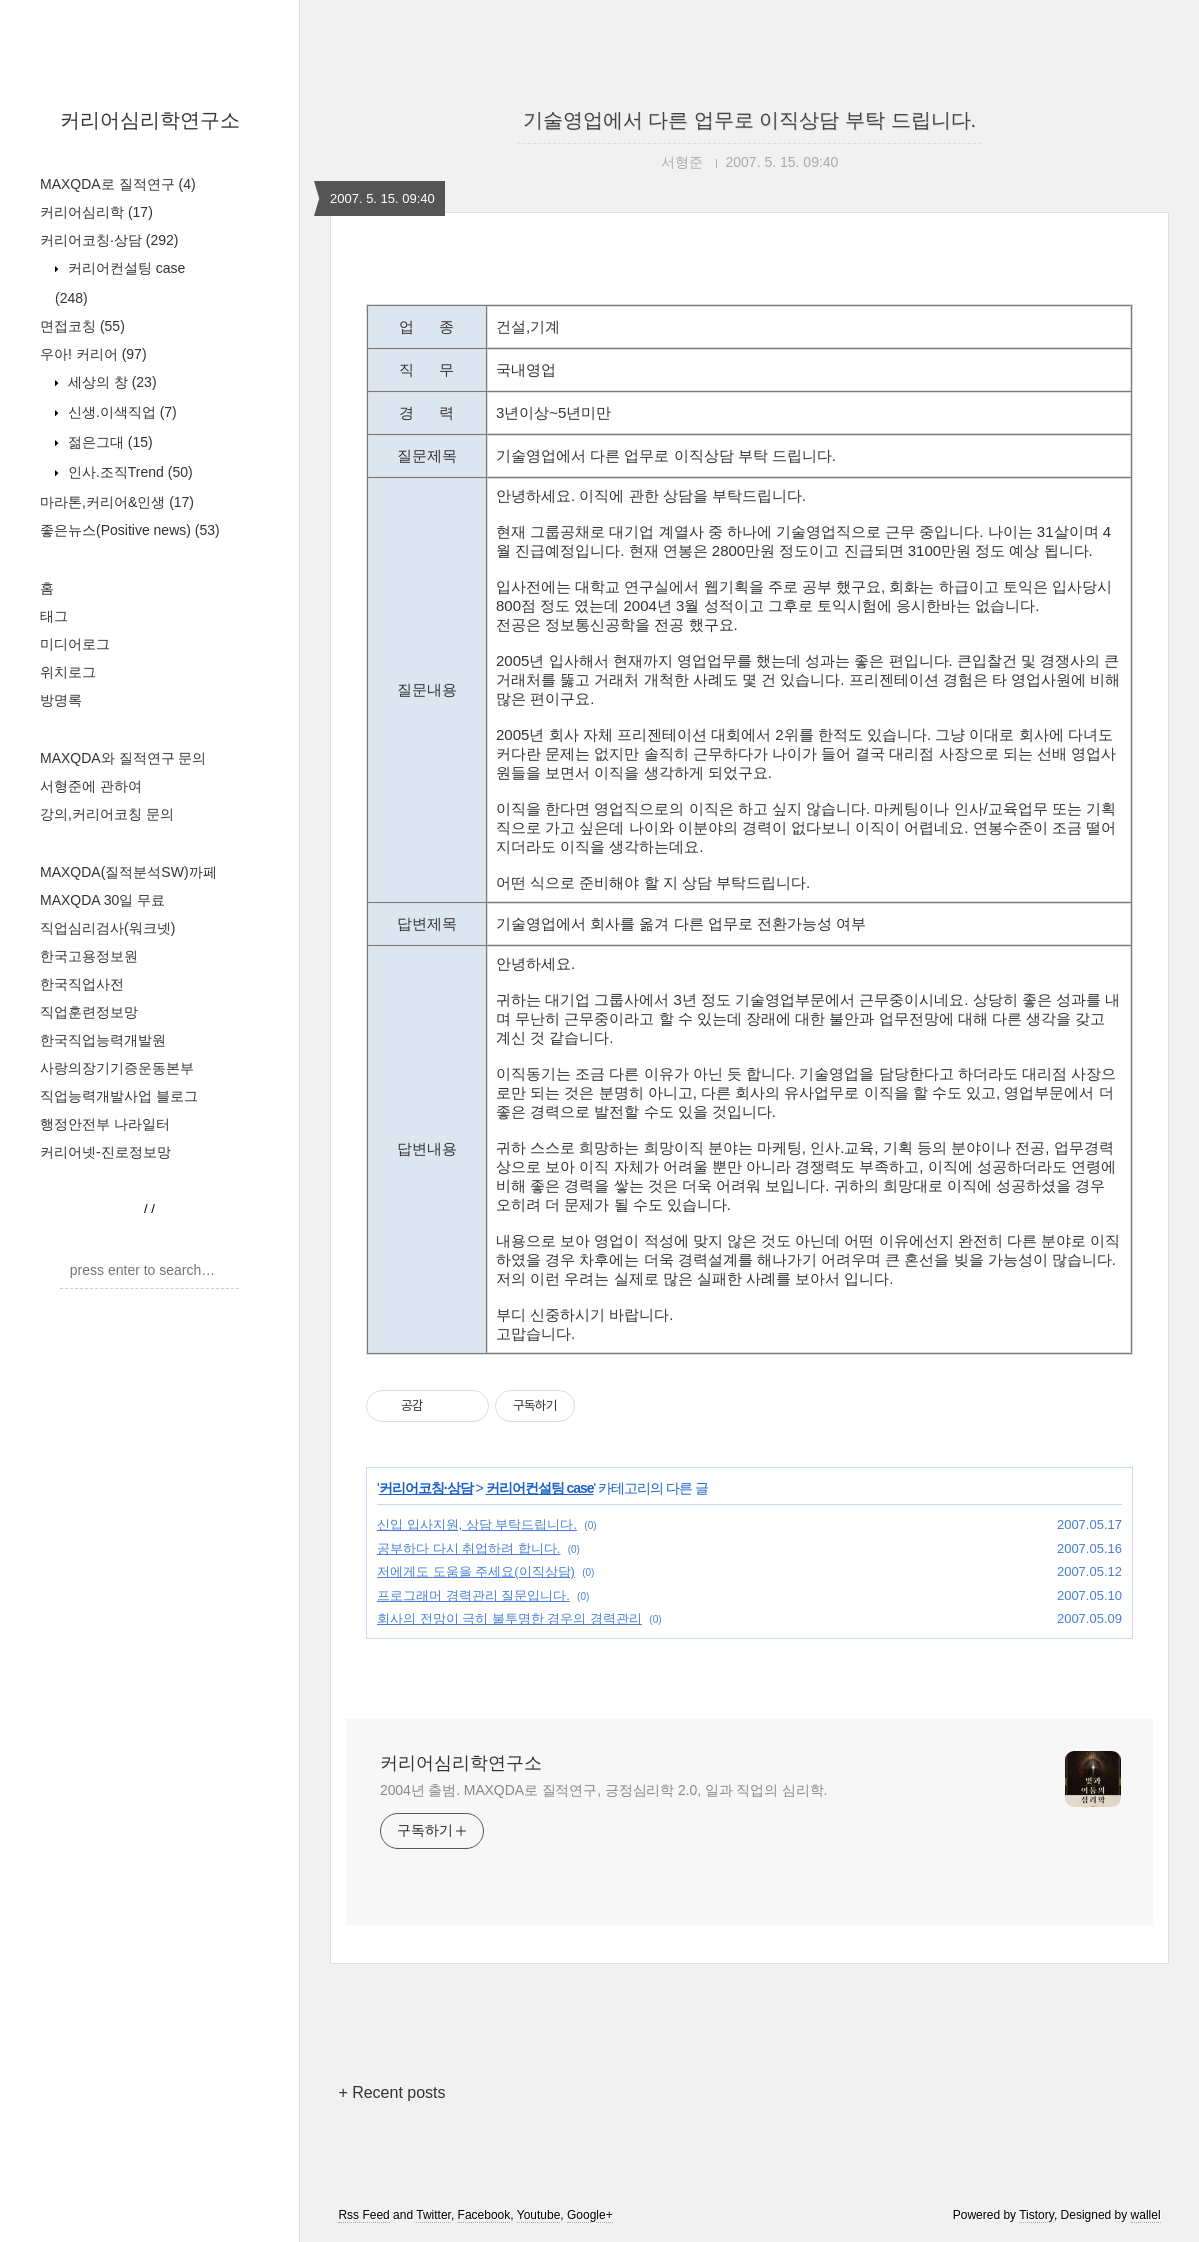 The width and height of the screenshot is (1199, 2242). Describe the element at coordinates (91, 786) in the screenshot. I see `서형준에 관하여` at that location.